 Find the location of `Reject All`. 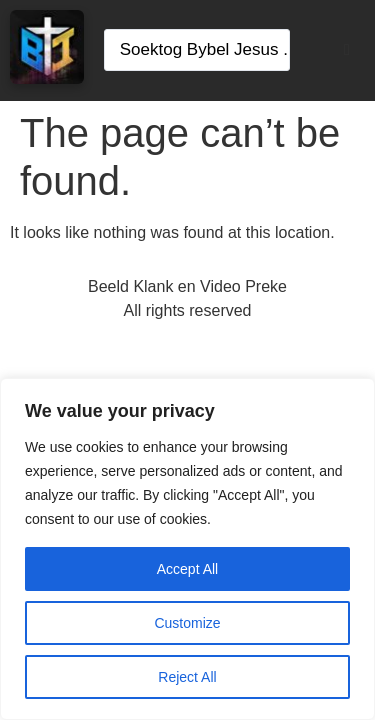

Reject All is located at coordinates (187, 677).